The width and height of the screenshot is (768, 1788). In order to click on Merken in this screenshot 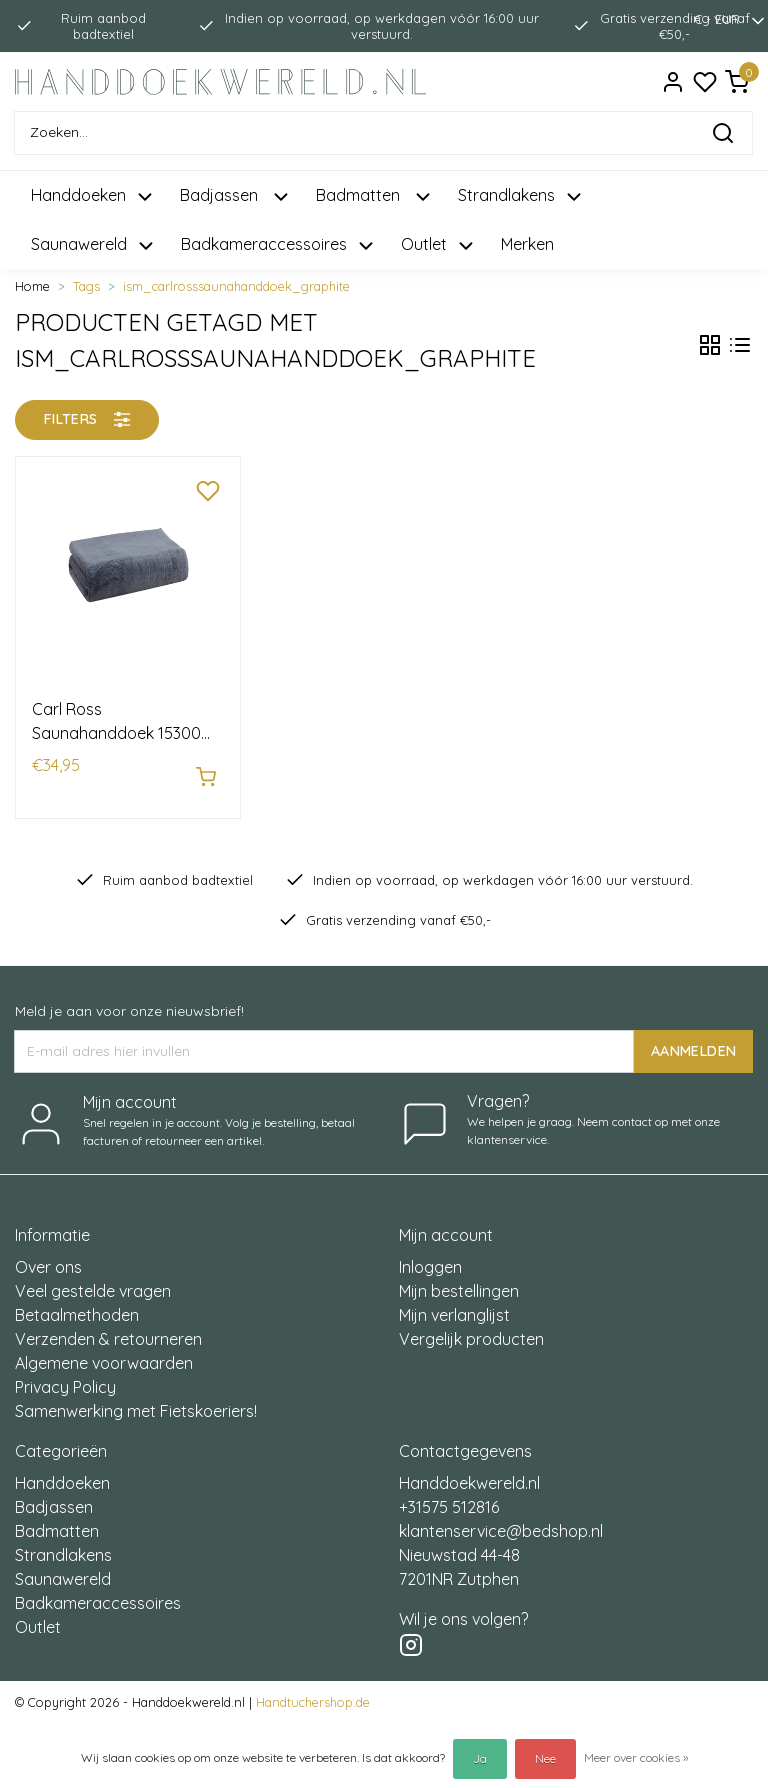, I will do `click(527, 244)`.